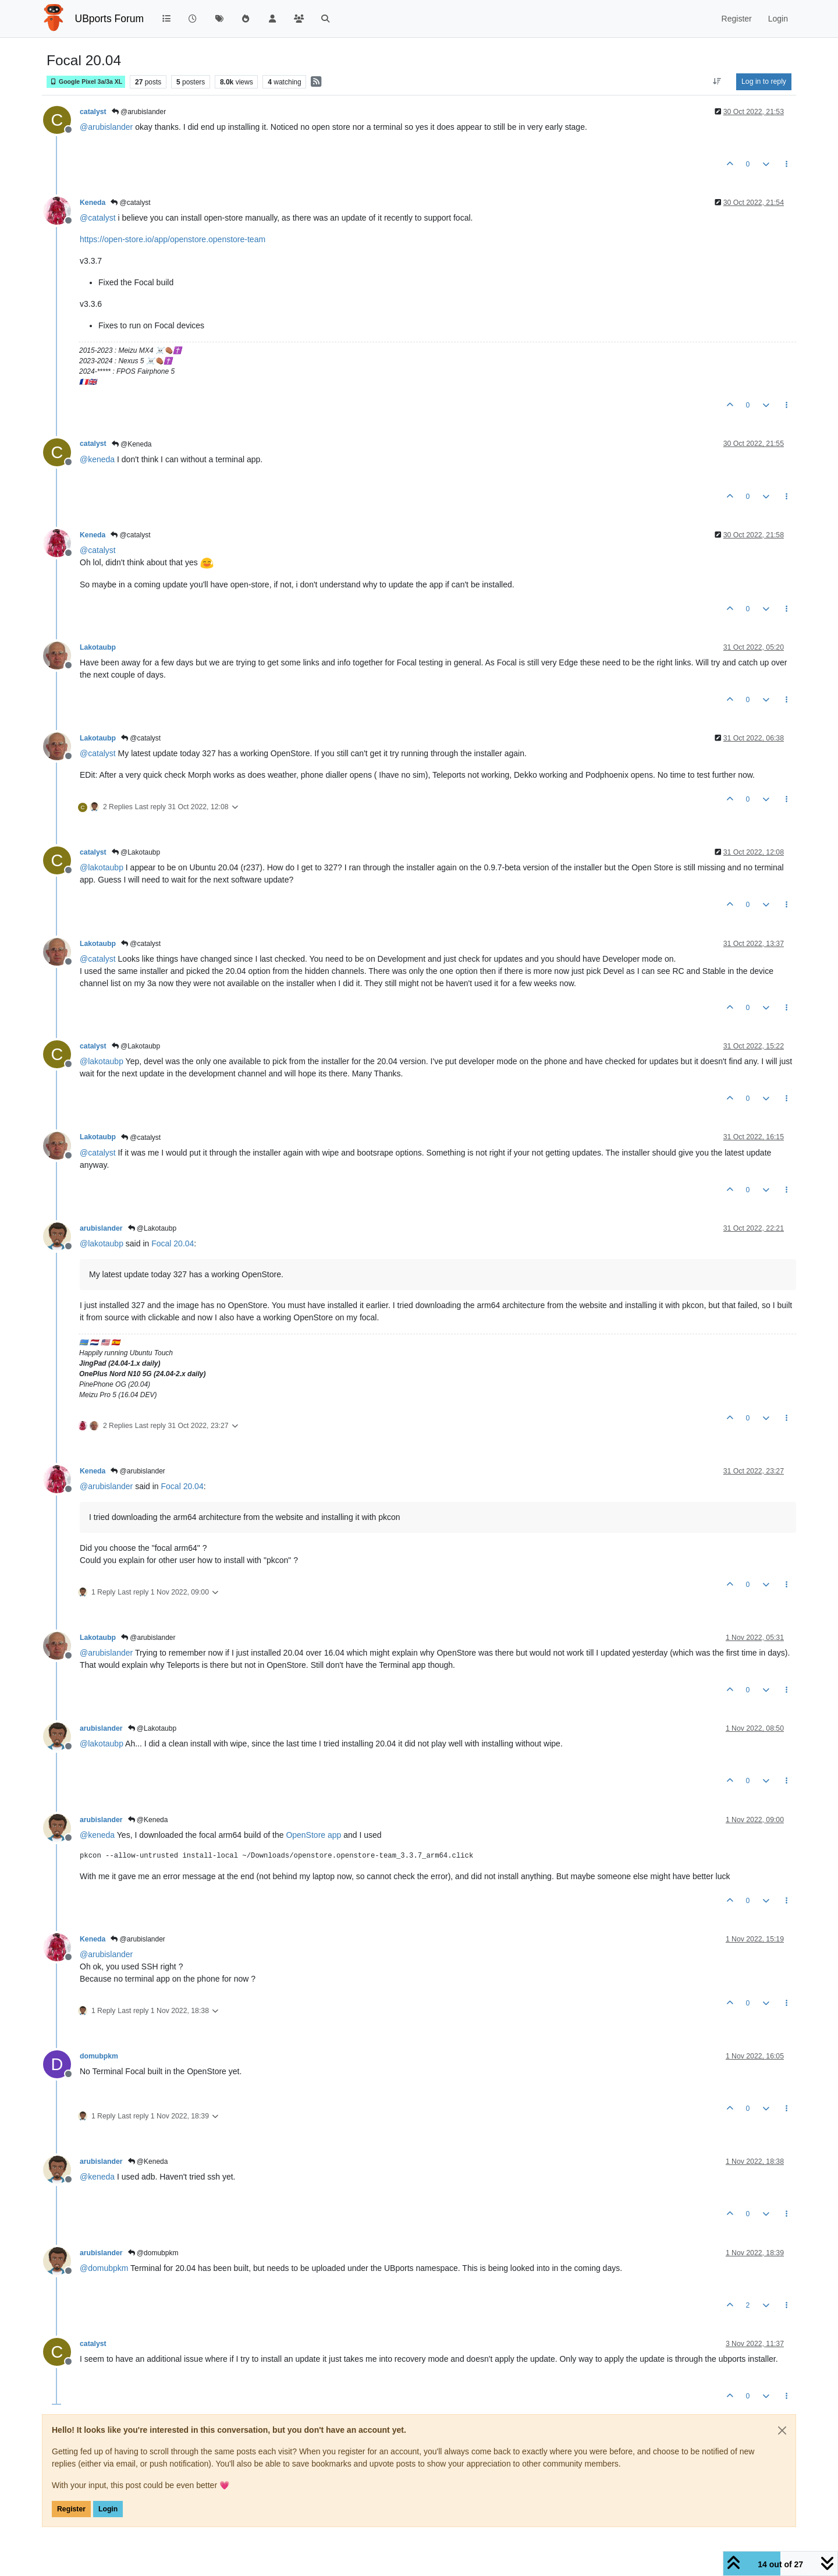 This screenshot has width=838, height=2576. What do you see at coordinates (98, 647) in the screenshot?
I see `Lakotaubp` at bounding box center [98, 647].